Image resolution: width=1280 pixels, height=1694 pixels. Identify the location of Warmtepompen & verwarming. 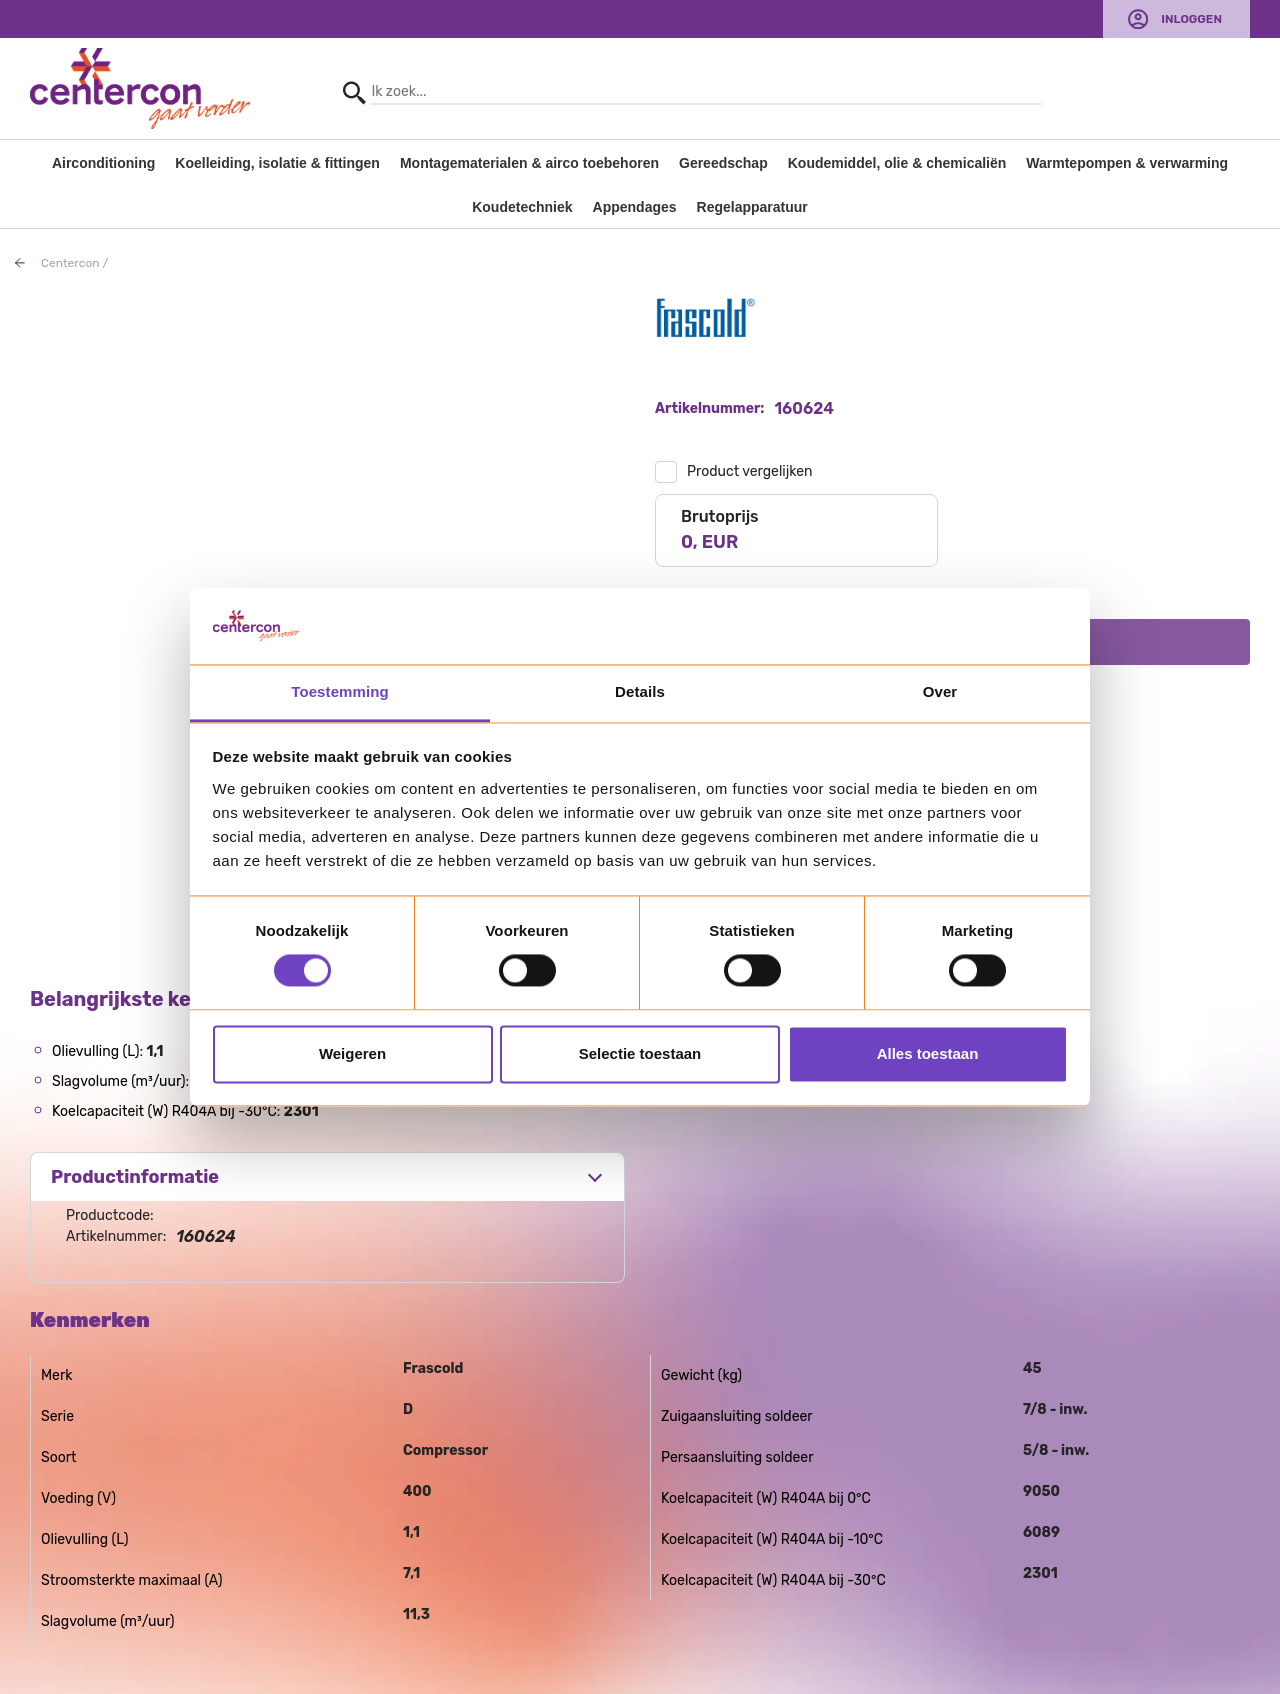
(1127, 163).